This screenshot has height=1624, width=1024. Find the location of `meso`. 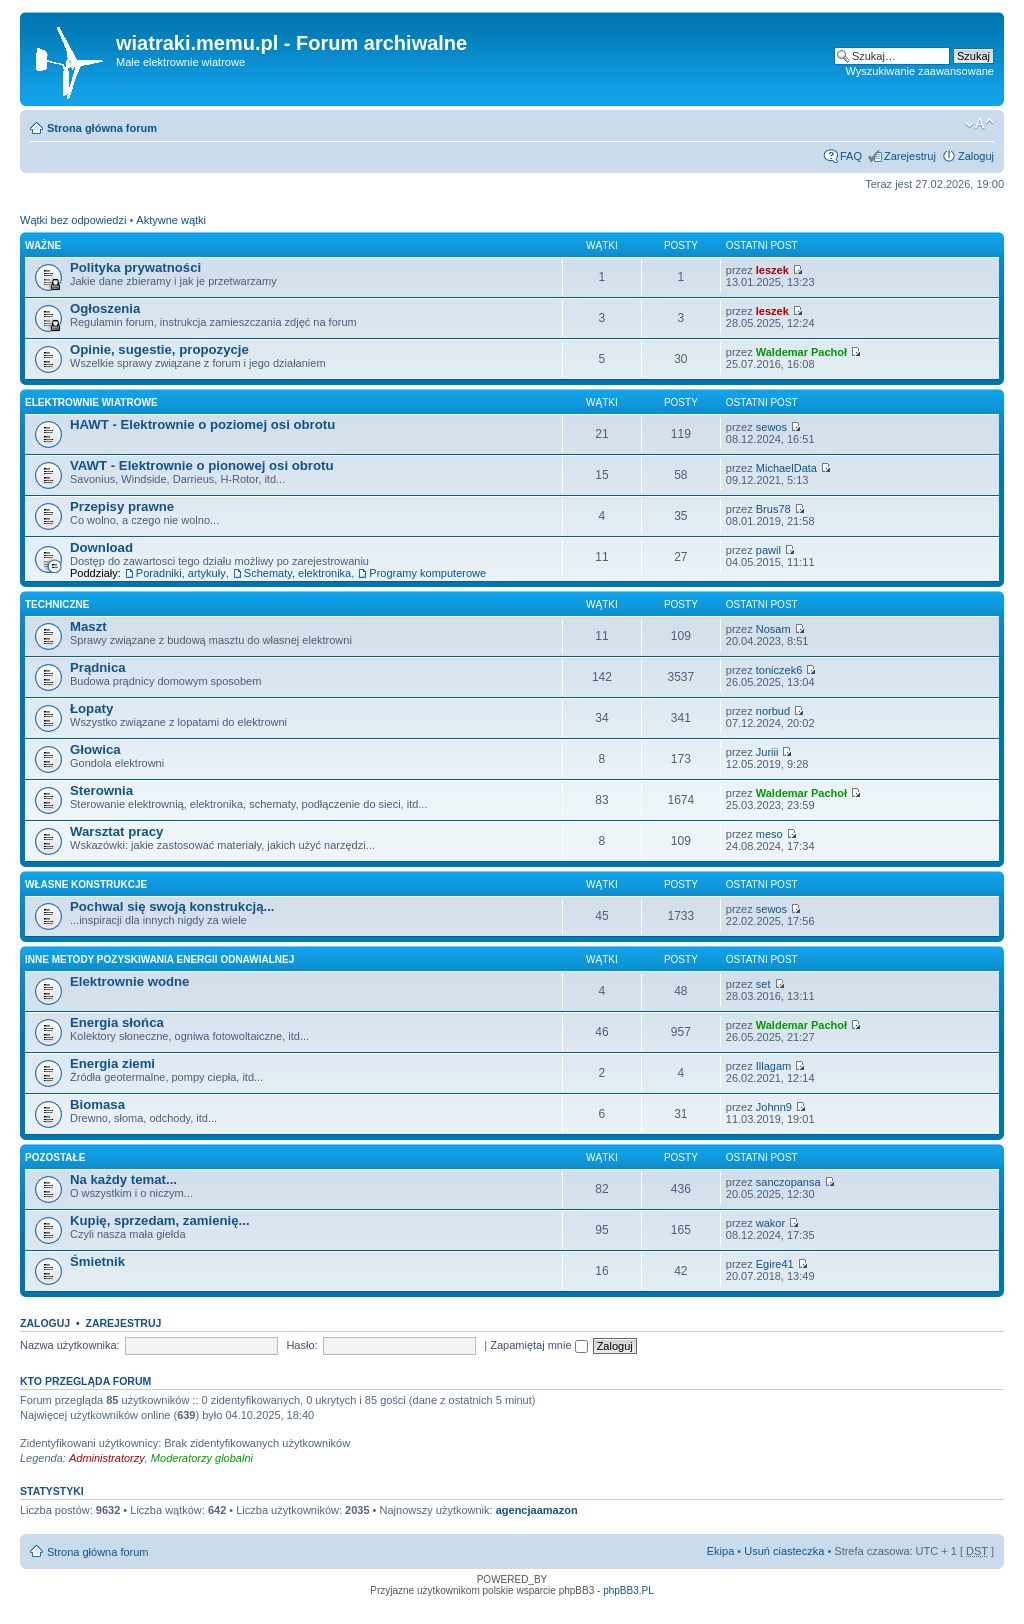

meso is located at coordinates (769, 834).